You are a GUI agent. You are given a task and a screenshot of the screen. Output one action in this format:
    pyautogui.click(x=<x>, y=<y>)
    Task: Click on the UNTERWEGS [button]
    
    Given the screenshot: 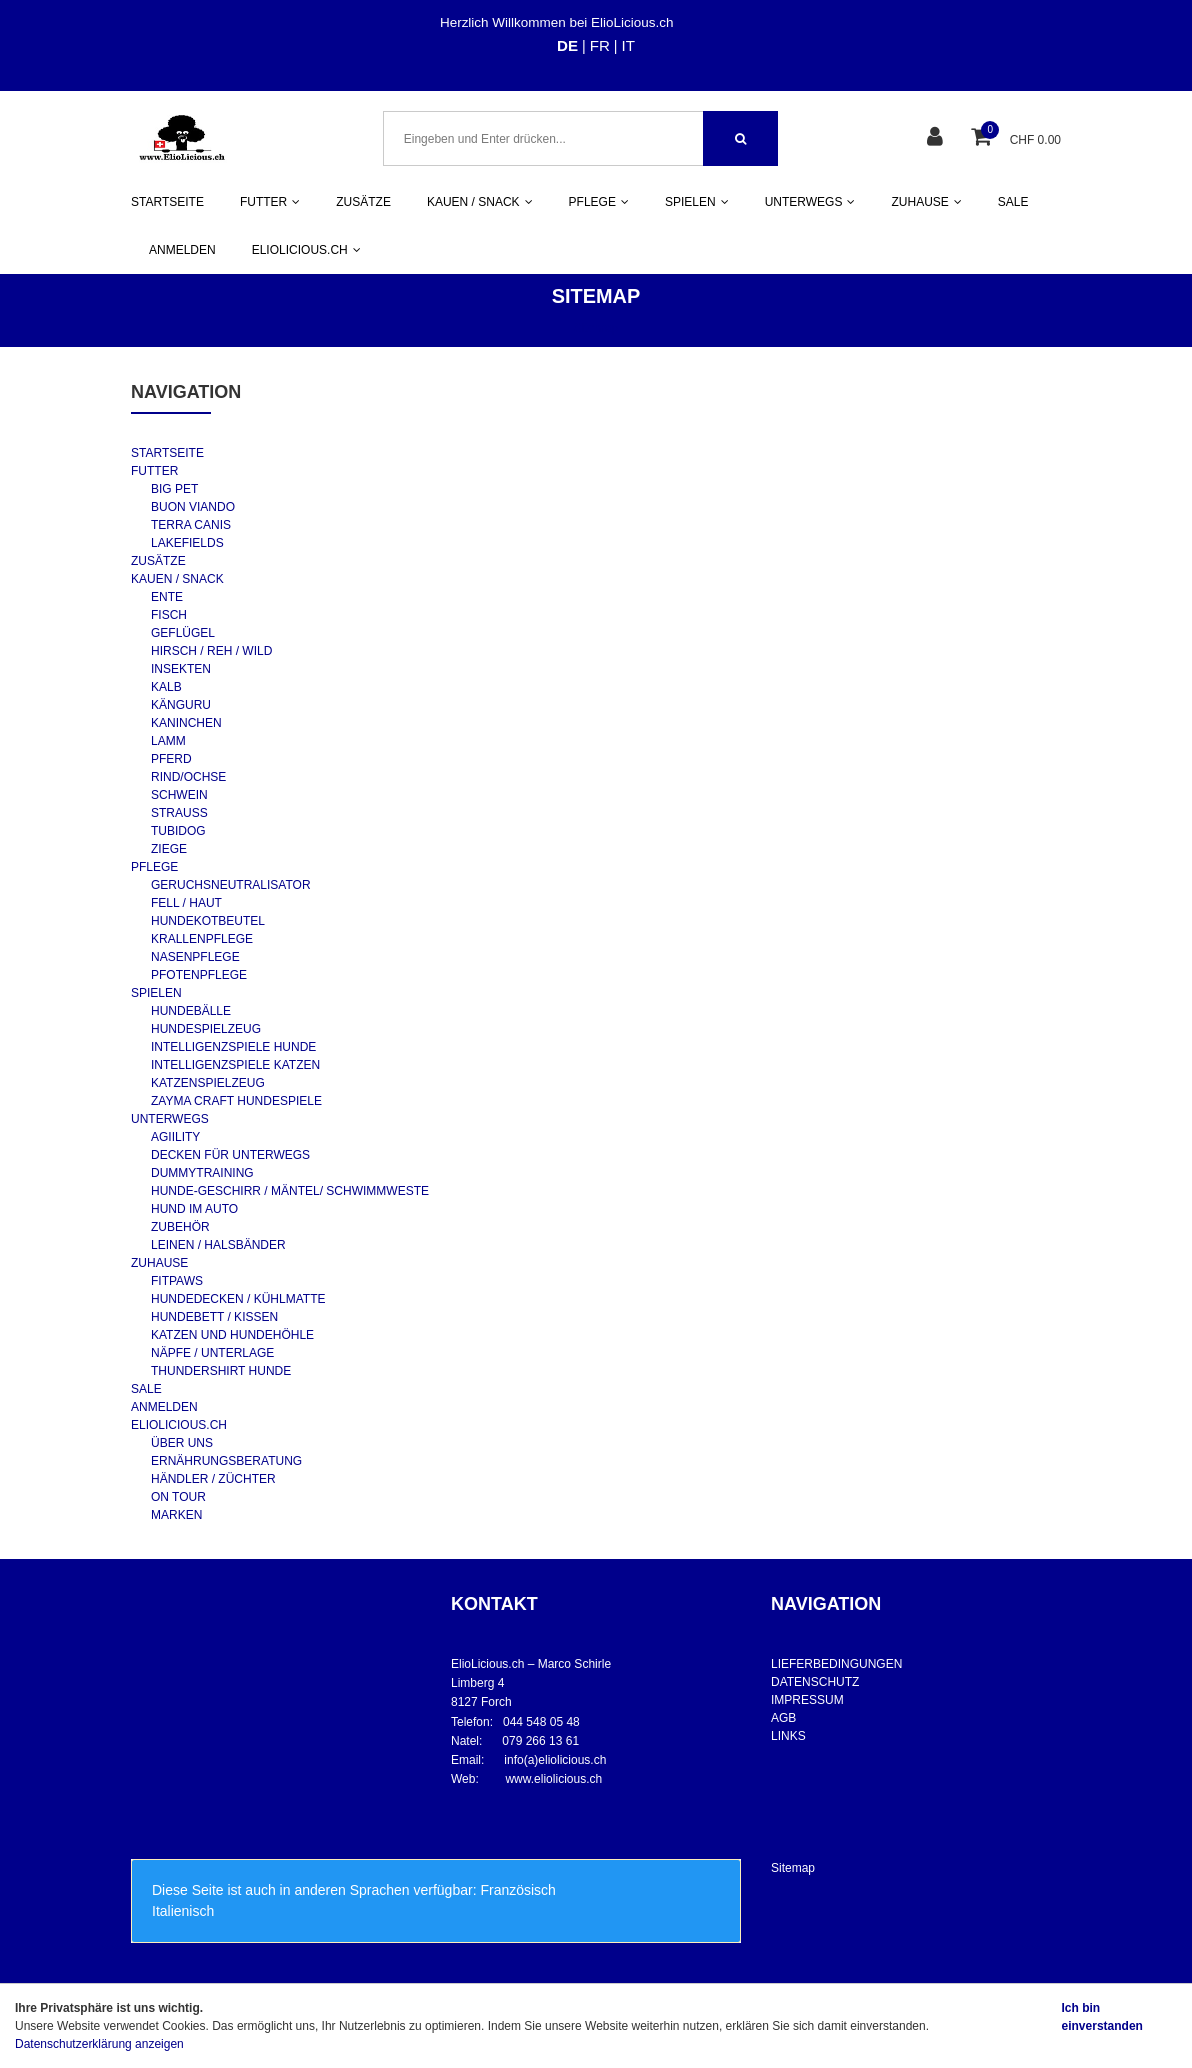 What is the action you would take?
    pyautogui.click(x=810, y=202)
    